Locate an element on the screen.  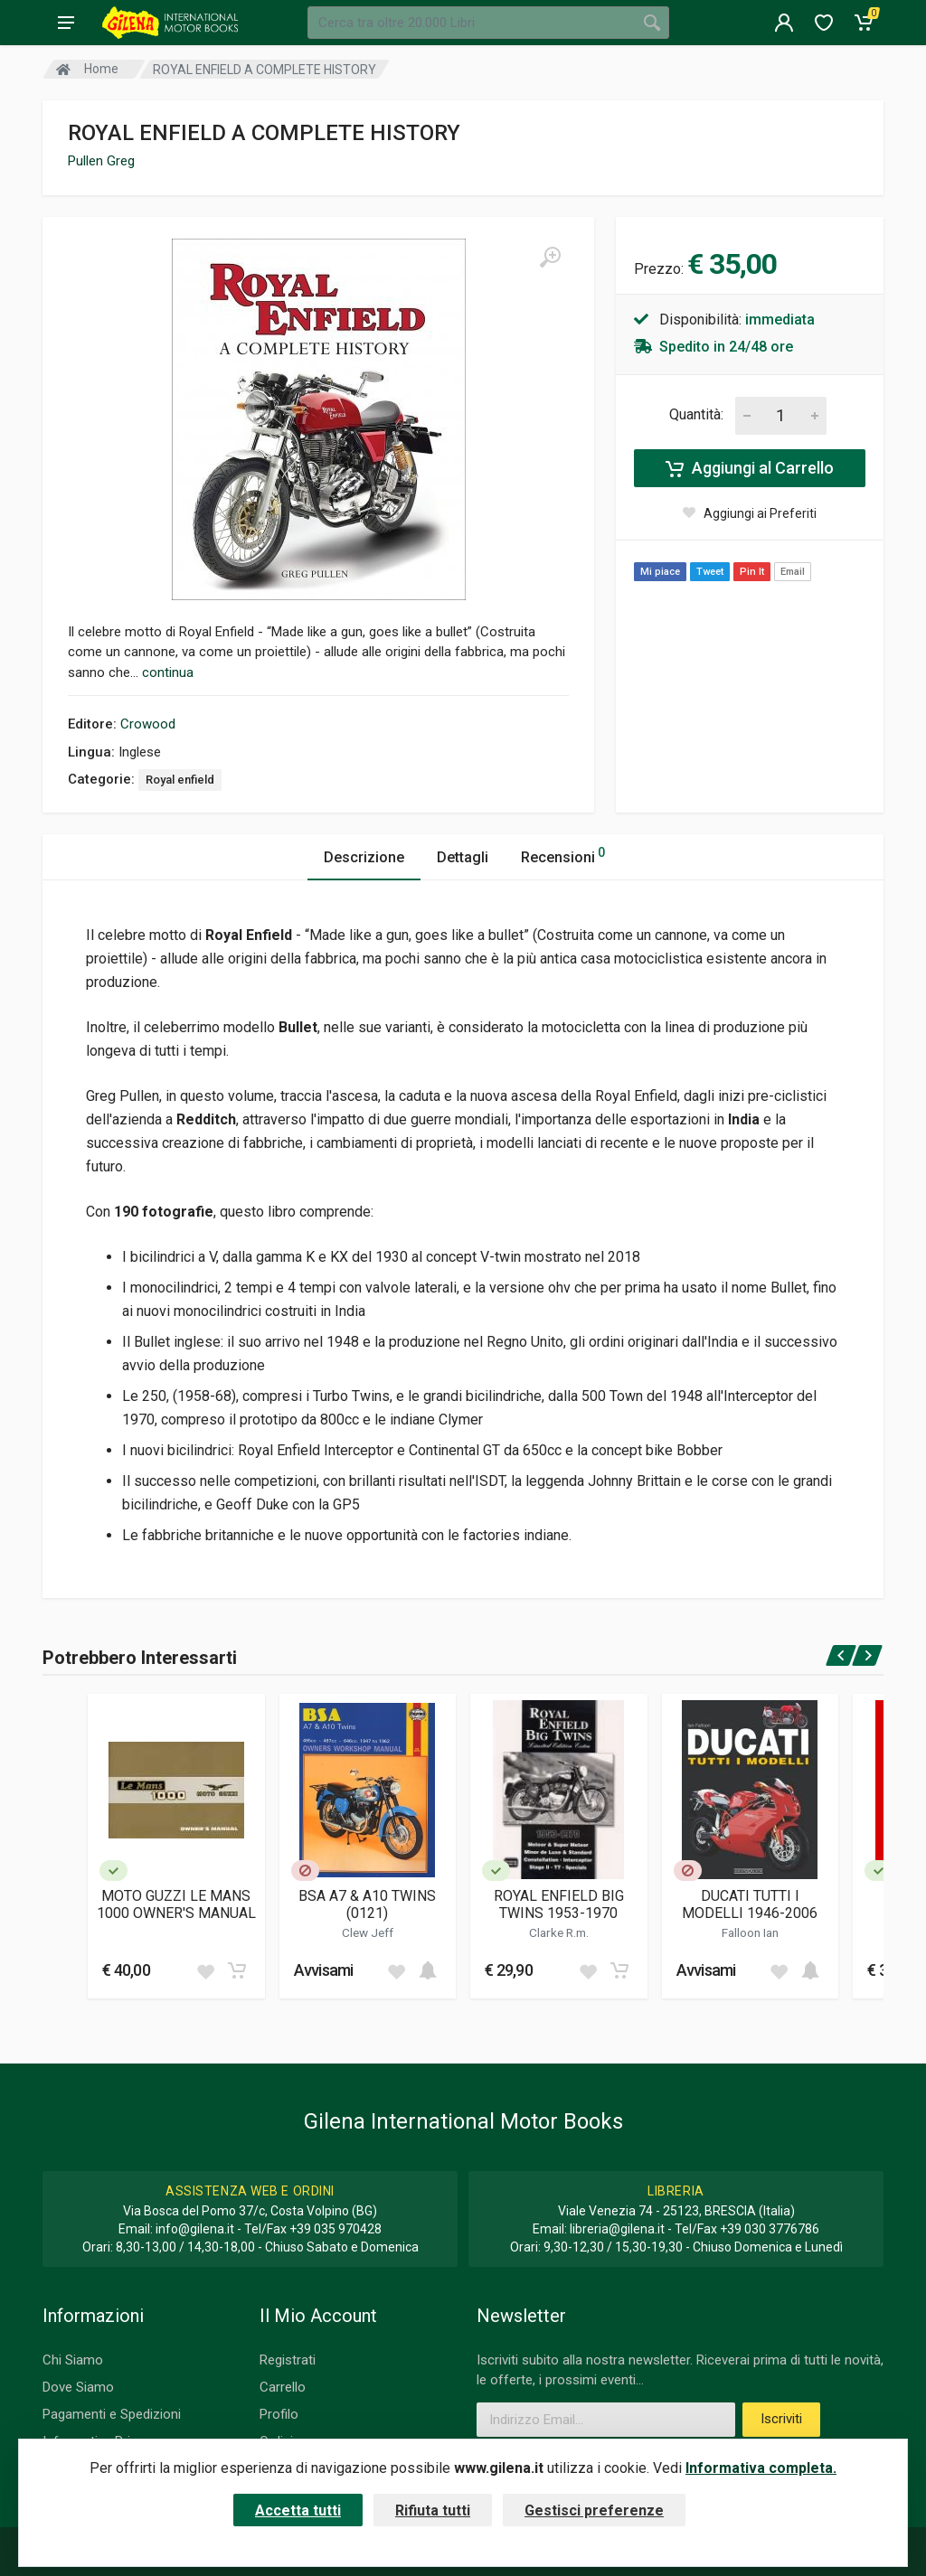
Aggiungi al Carrello [Add to cart] is located at coordinates (750, 468).